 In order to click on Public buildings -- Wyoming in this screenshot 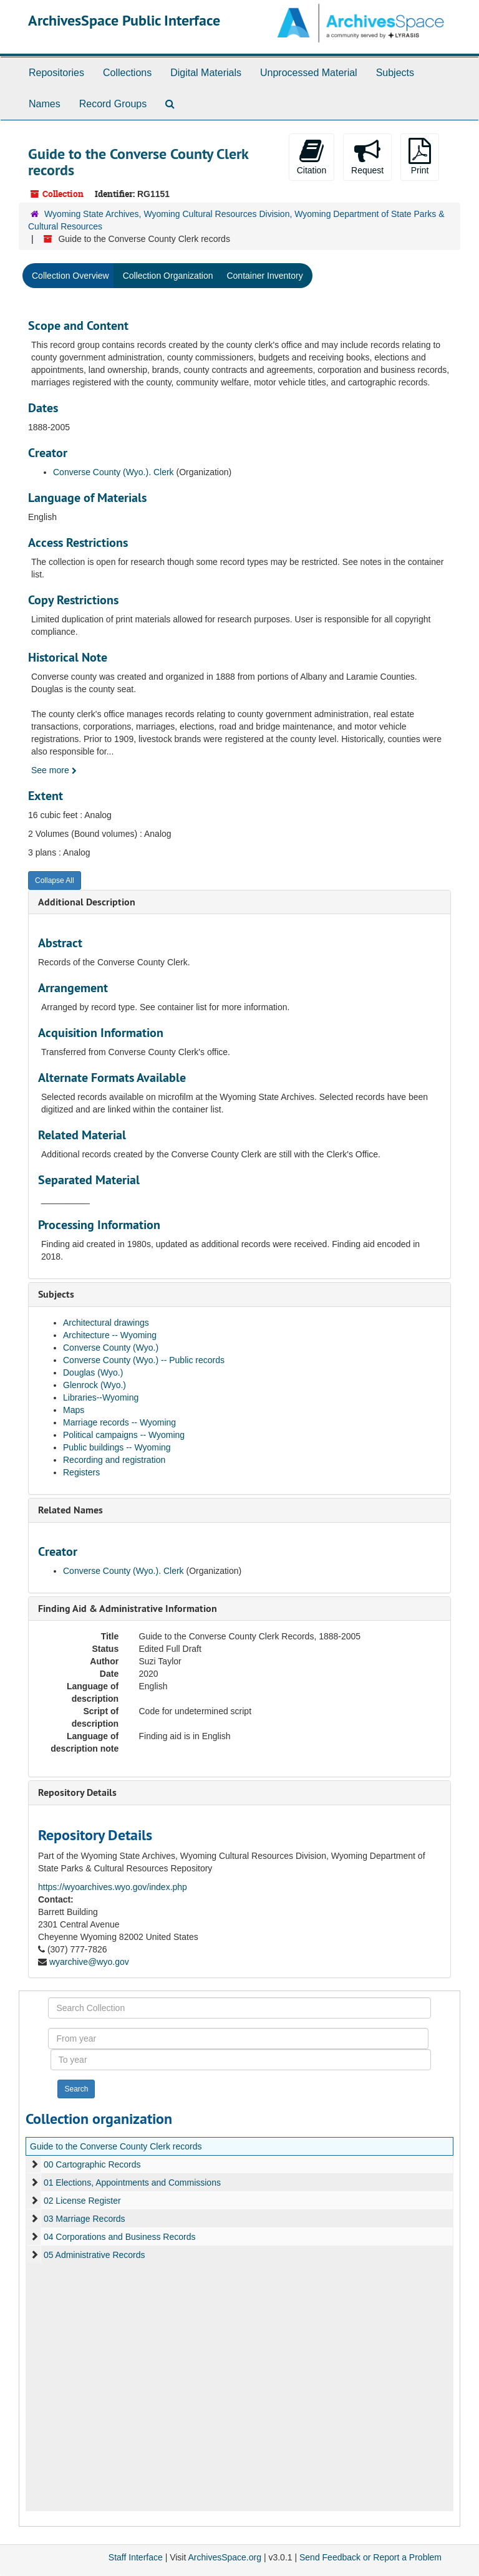, I will do `click(117, 1447)`.